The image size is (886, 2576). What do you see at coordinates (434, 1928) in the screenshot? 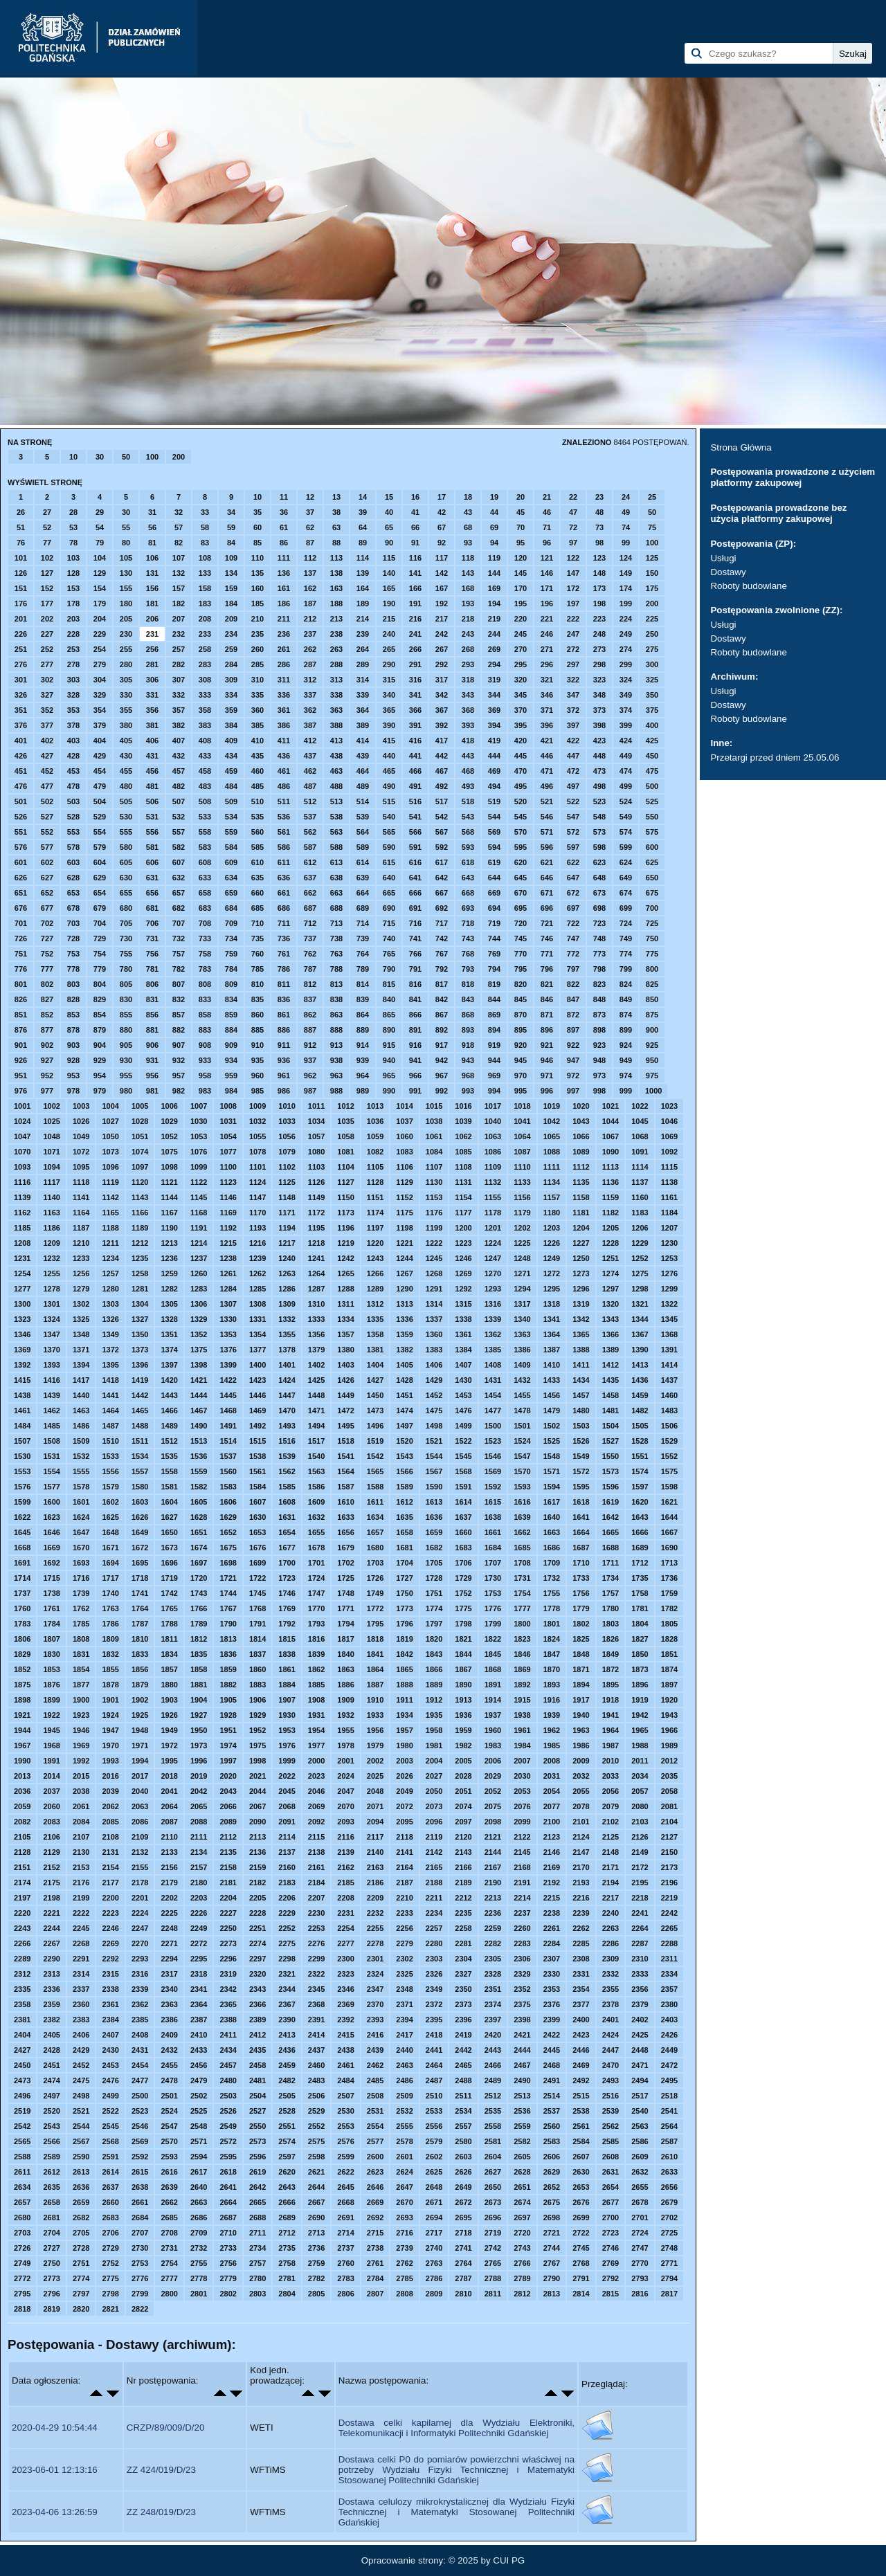
I see `2257` at bounding box center [434, 1928].